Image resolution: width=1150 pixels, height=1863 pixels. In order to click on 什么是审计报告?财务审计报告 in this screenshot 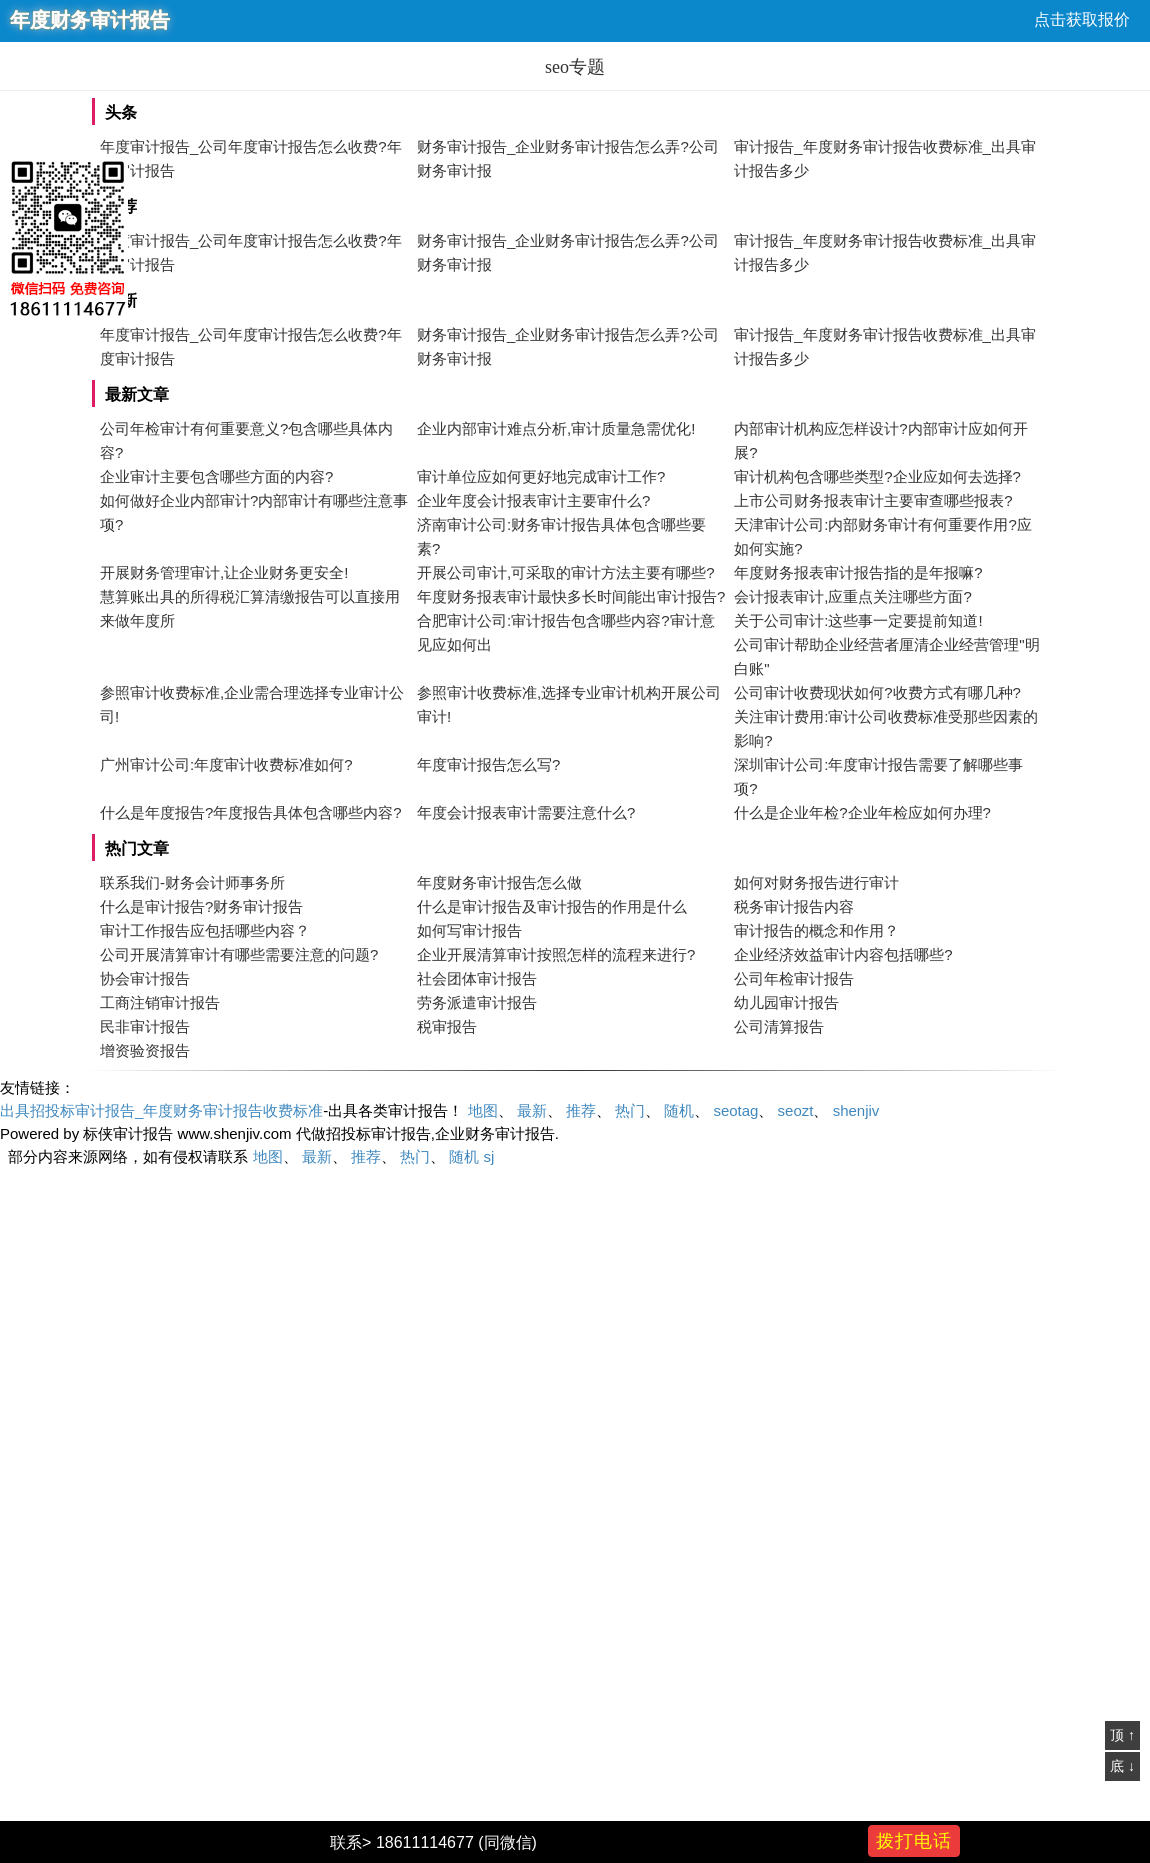, I will do `click(201, 906)`.